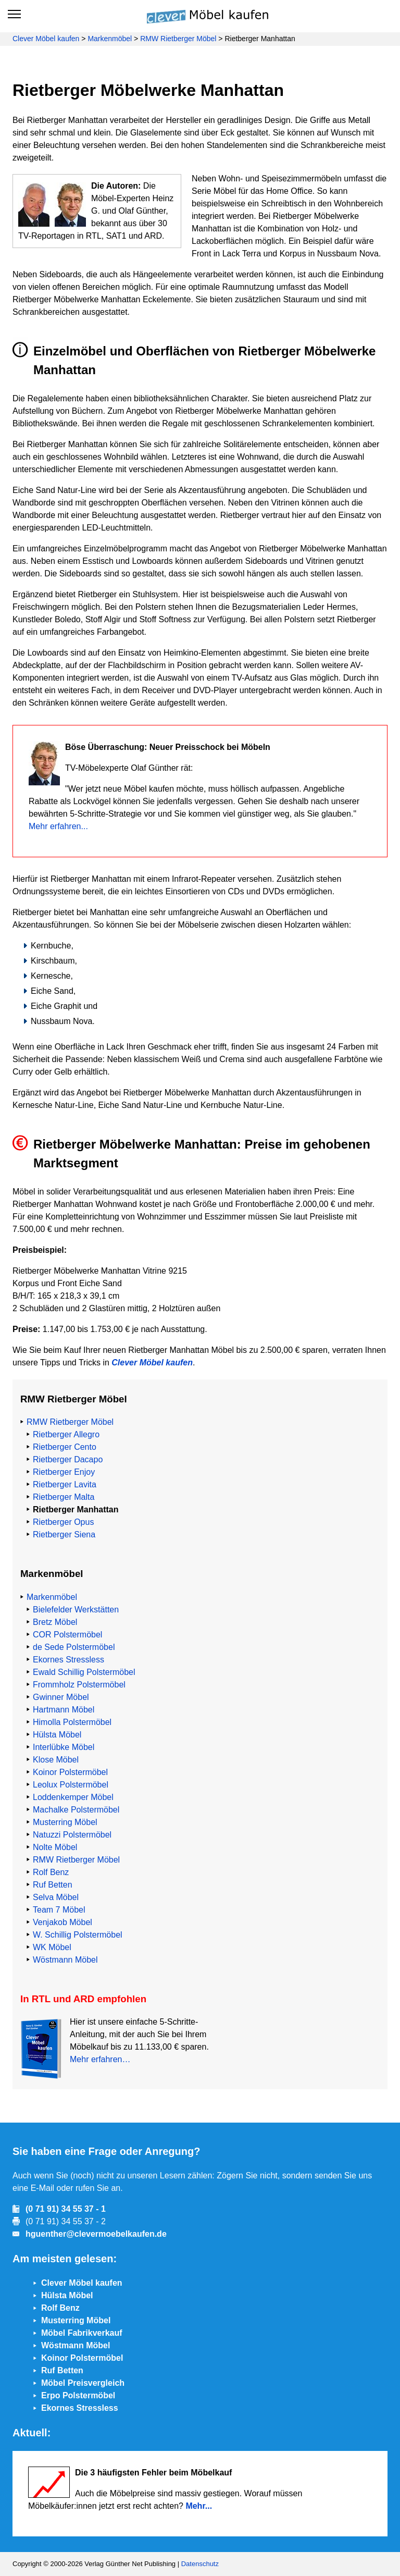 This screenshot has height=2576, width=400. Describe the element at coordinates (73, 1797) in the screenshot. I see `Loddenkemper Möbel` at that location.